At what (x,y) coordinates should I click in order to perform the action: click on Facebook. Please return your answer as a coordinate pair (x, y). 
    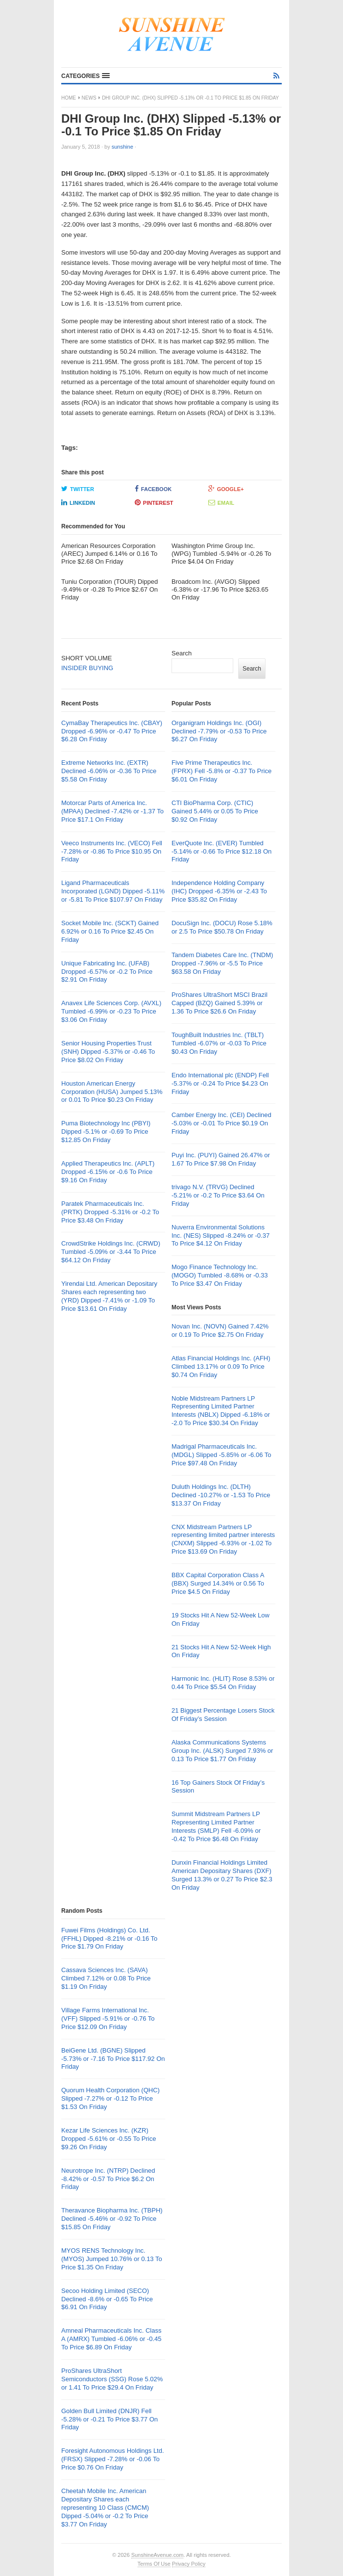
    Looking at the image, I should click on (153, 488).